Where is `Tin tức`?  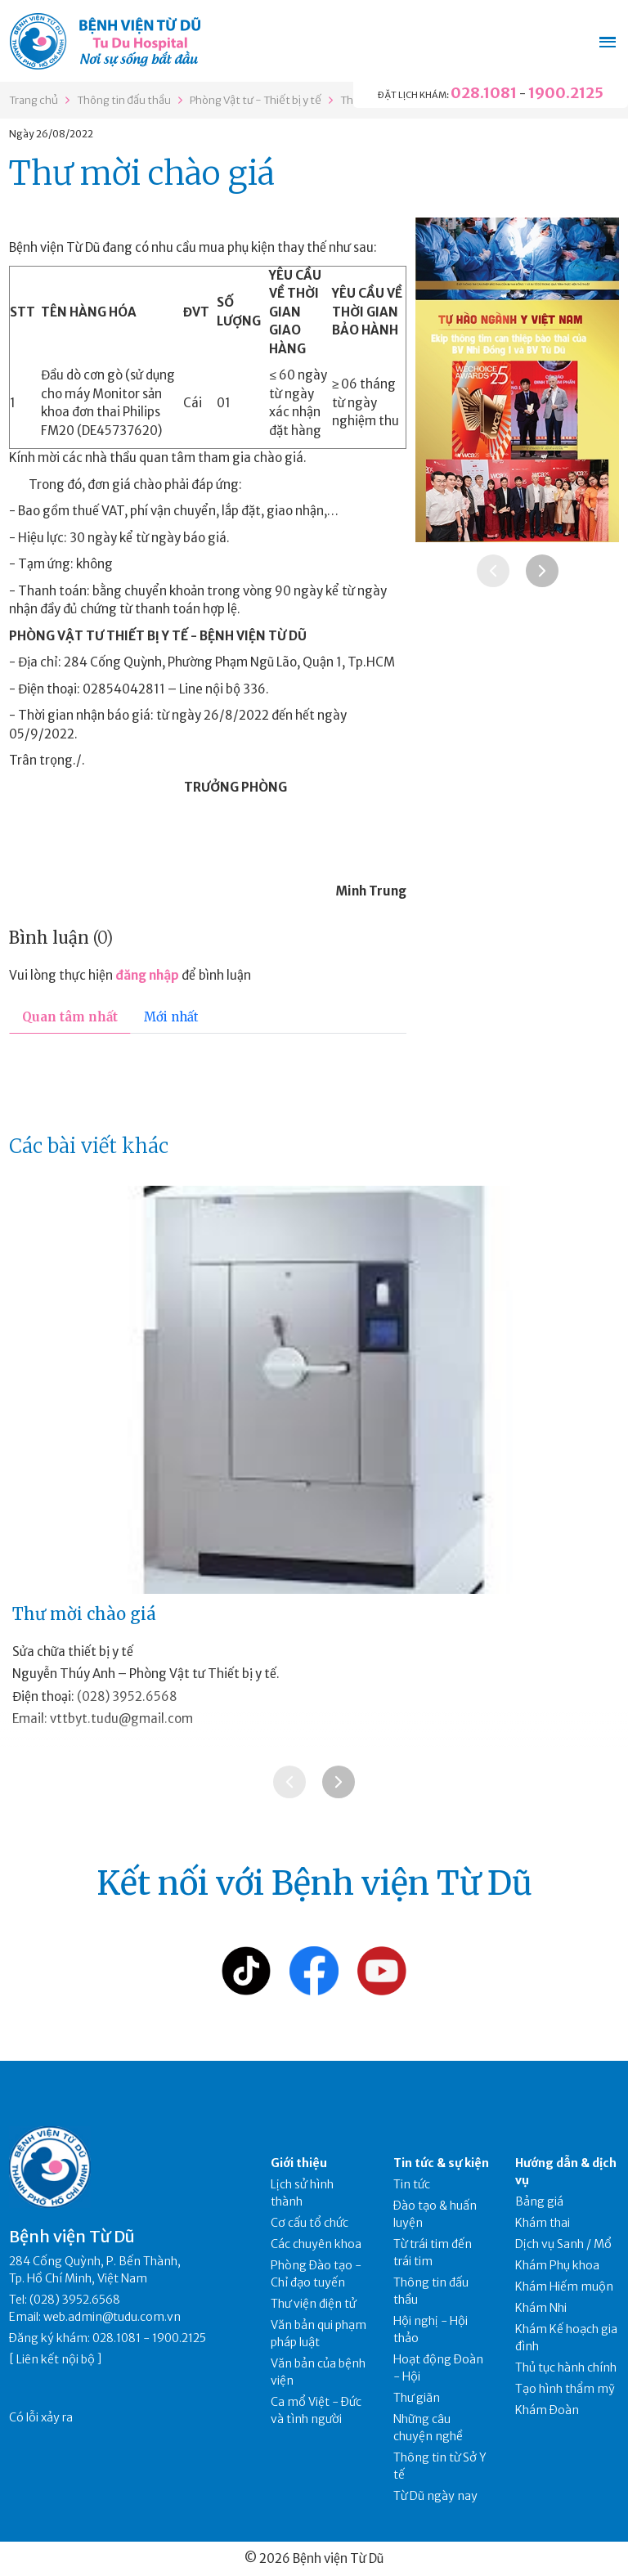
Tin tức is located at coordinates (411, 2184).